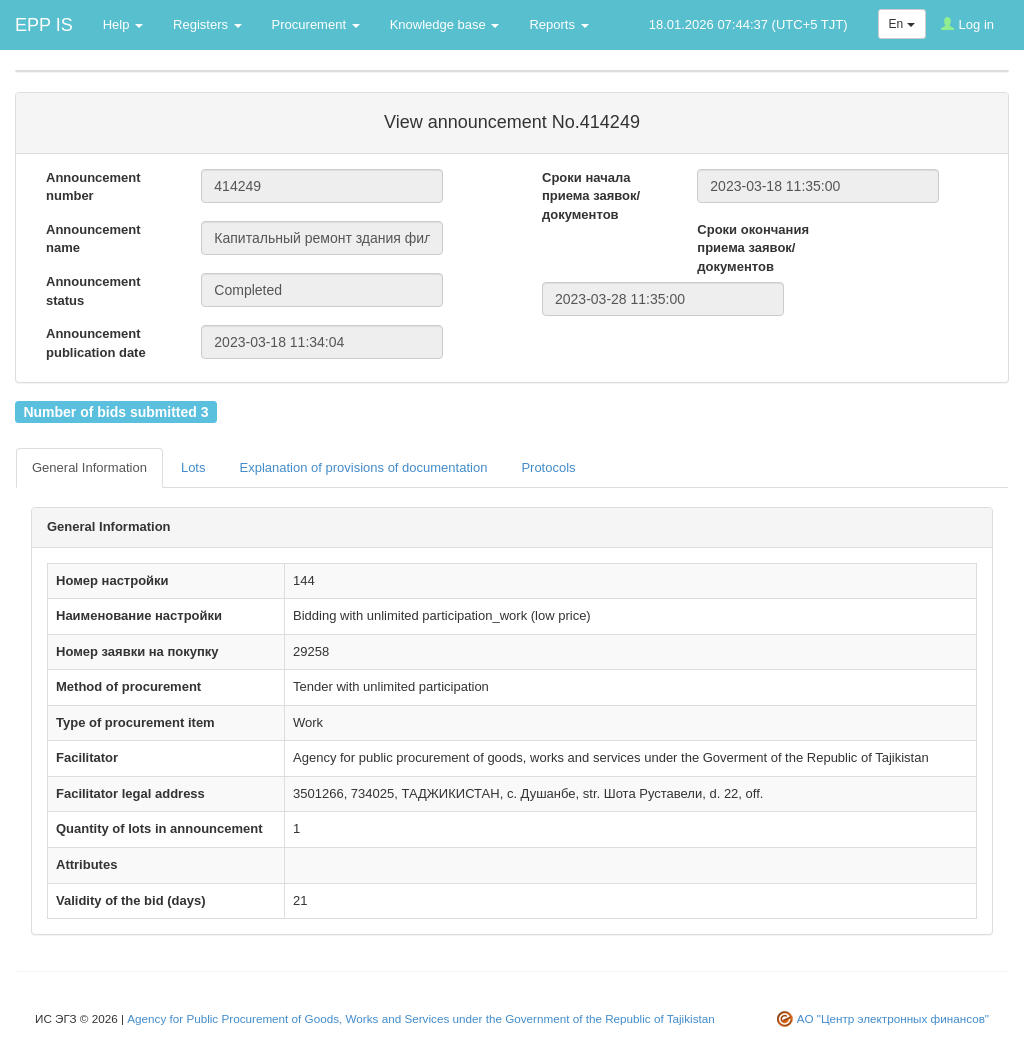 This screenshot has height=1051, width=1024. I want to click on Announcement name, so click(93, 239).